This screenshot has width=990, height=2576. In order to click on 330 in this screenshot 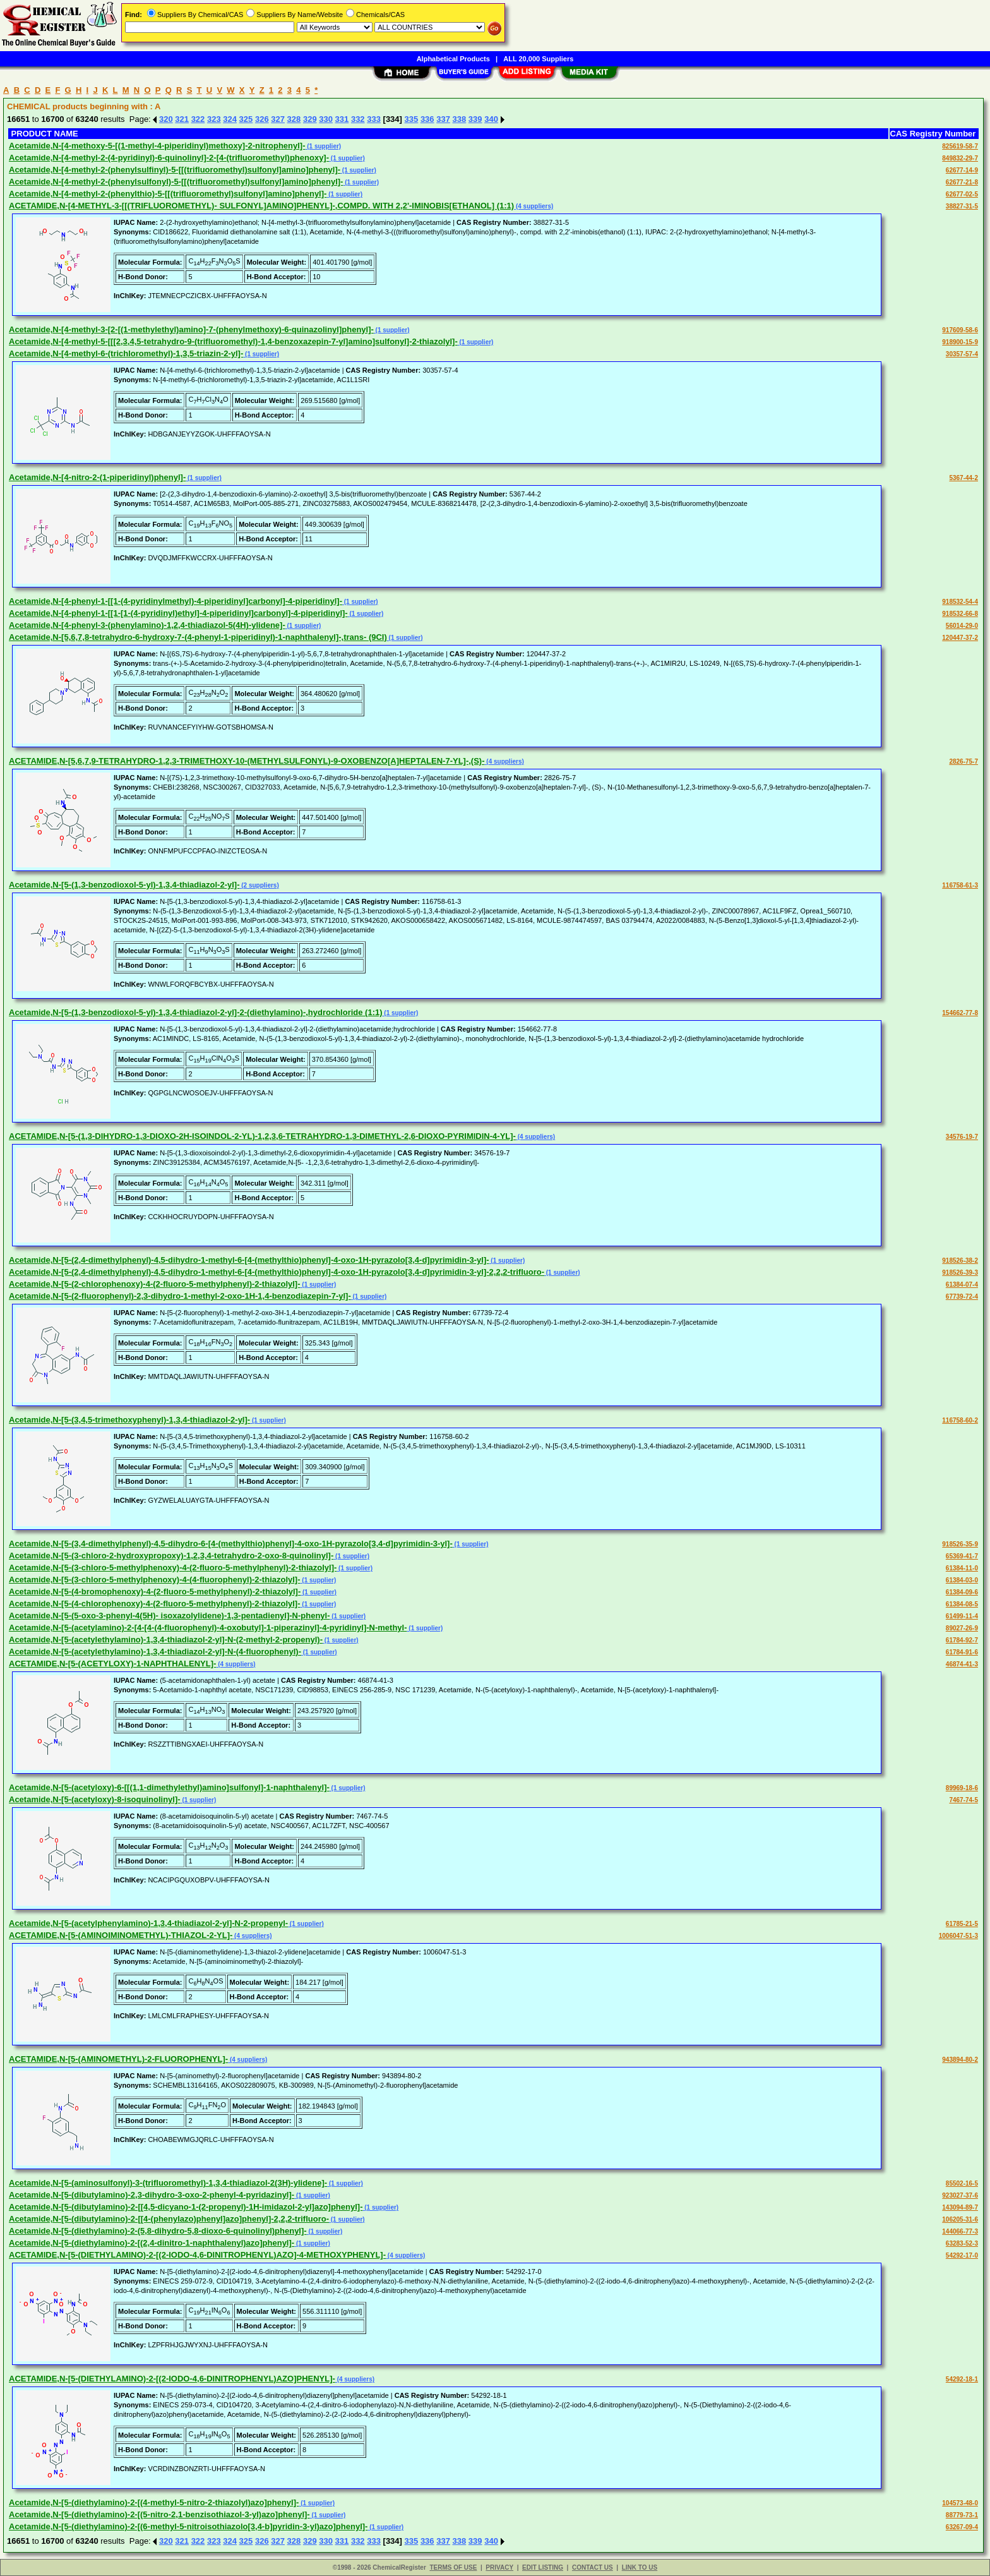, I will do `click(326, 119)`.